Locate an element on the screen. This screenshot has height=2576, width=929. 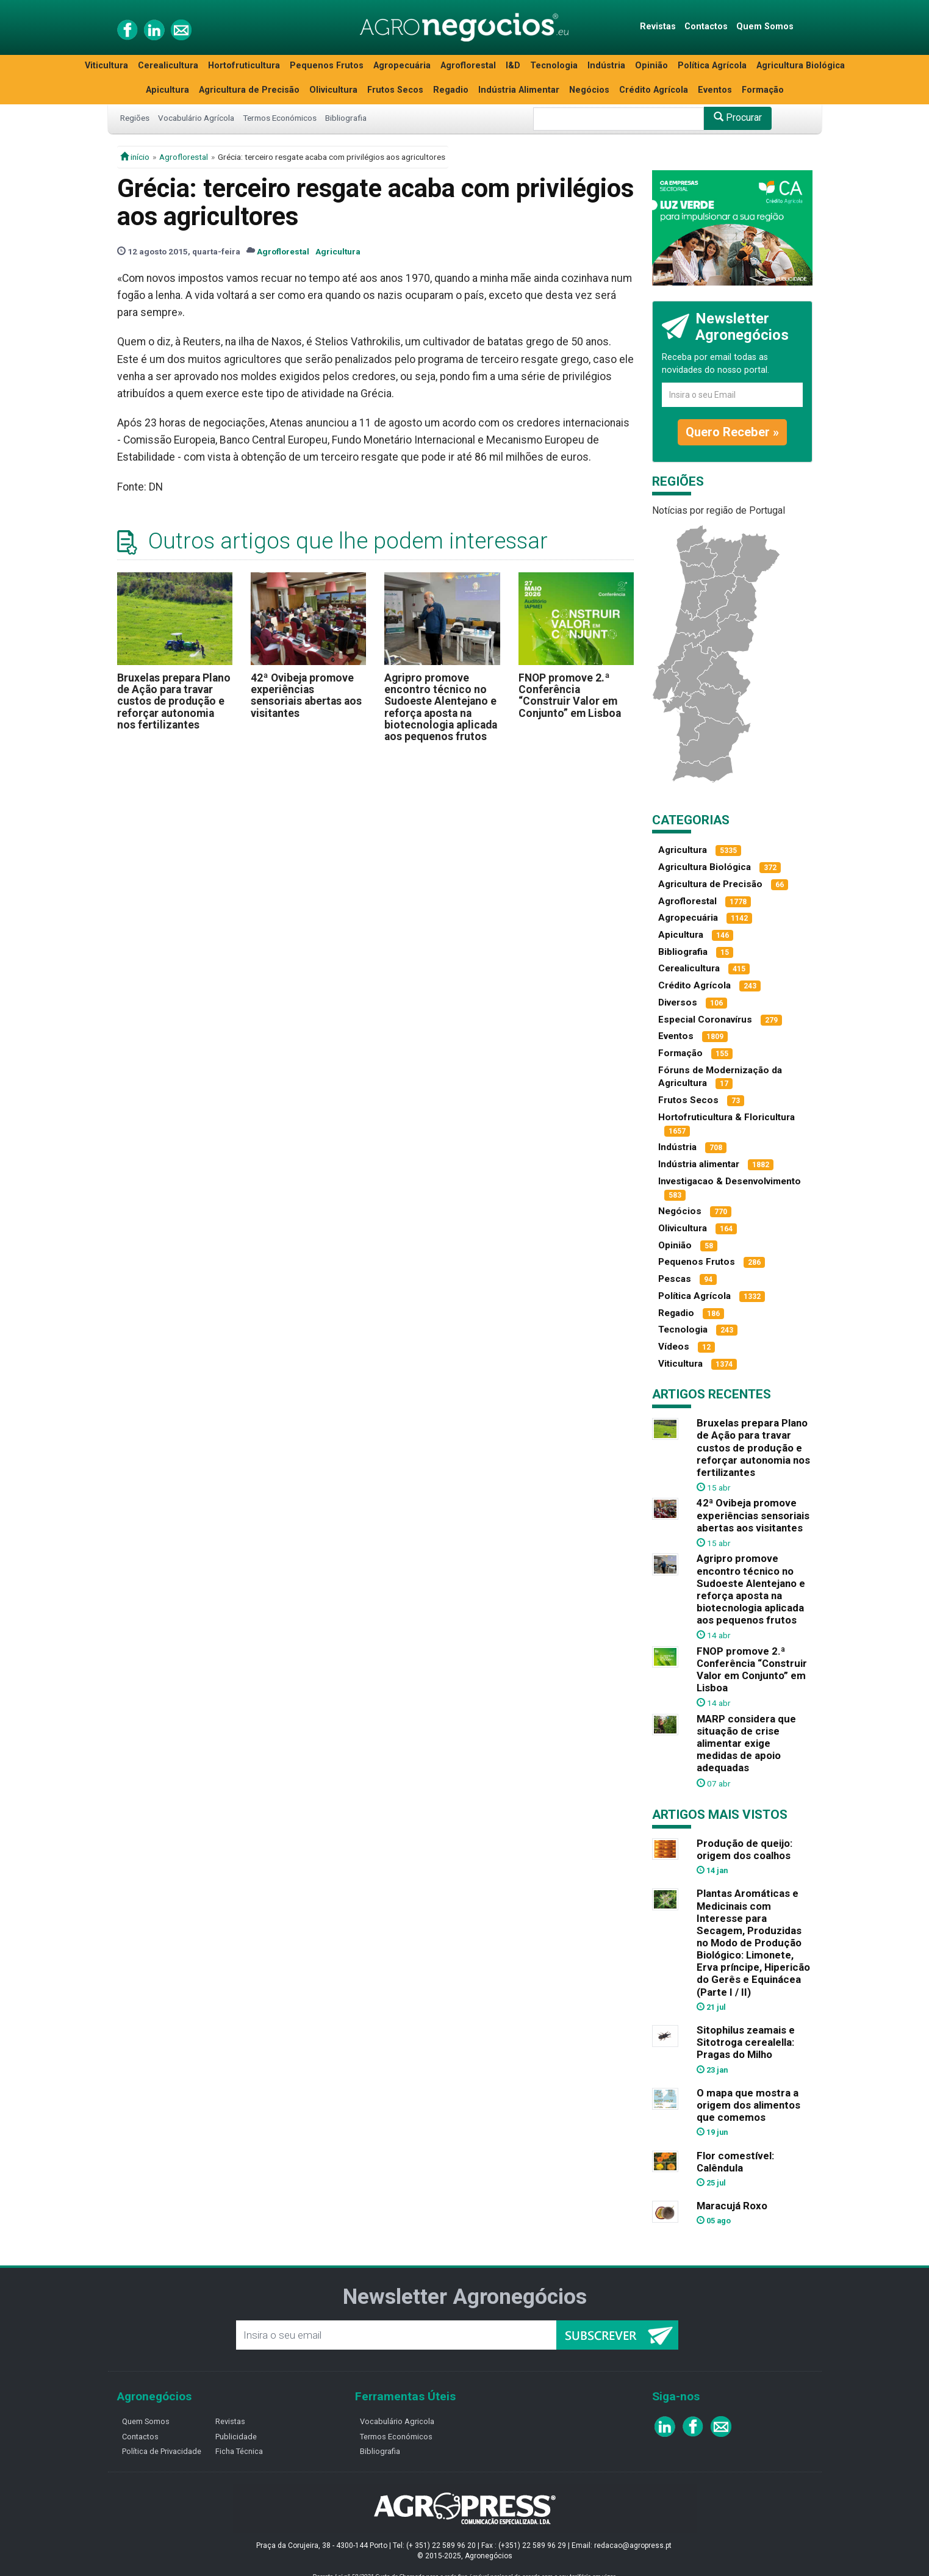
FNOP promove 2.ª Conferência “Construir Valor em Conjunto” em Lisboa is located at coordinates (569, 695).